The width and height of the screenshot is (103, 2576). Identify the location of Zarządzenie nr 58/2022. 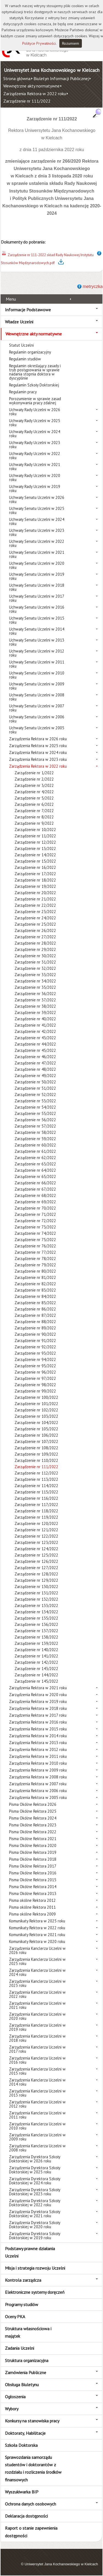
(35, 1132).